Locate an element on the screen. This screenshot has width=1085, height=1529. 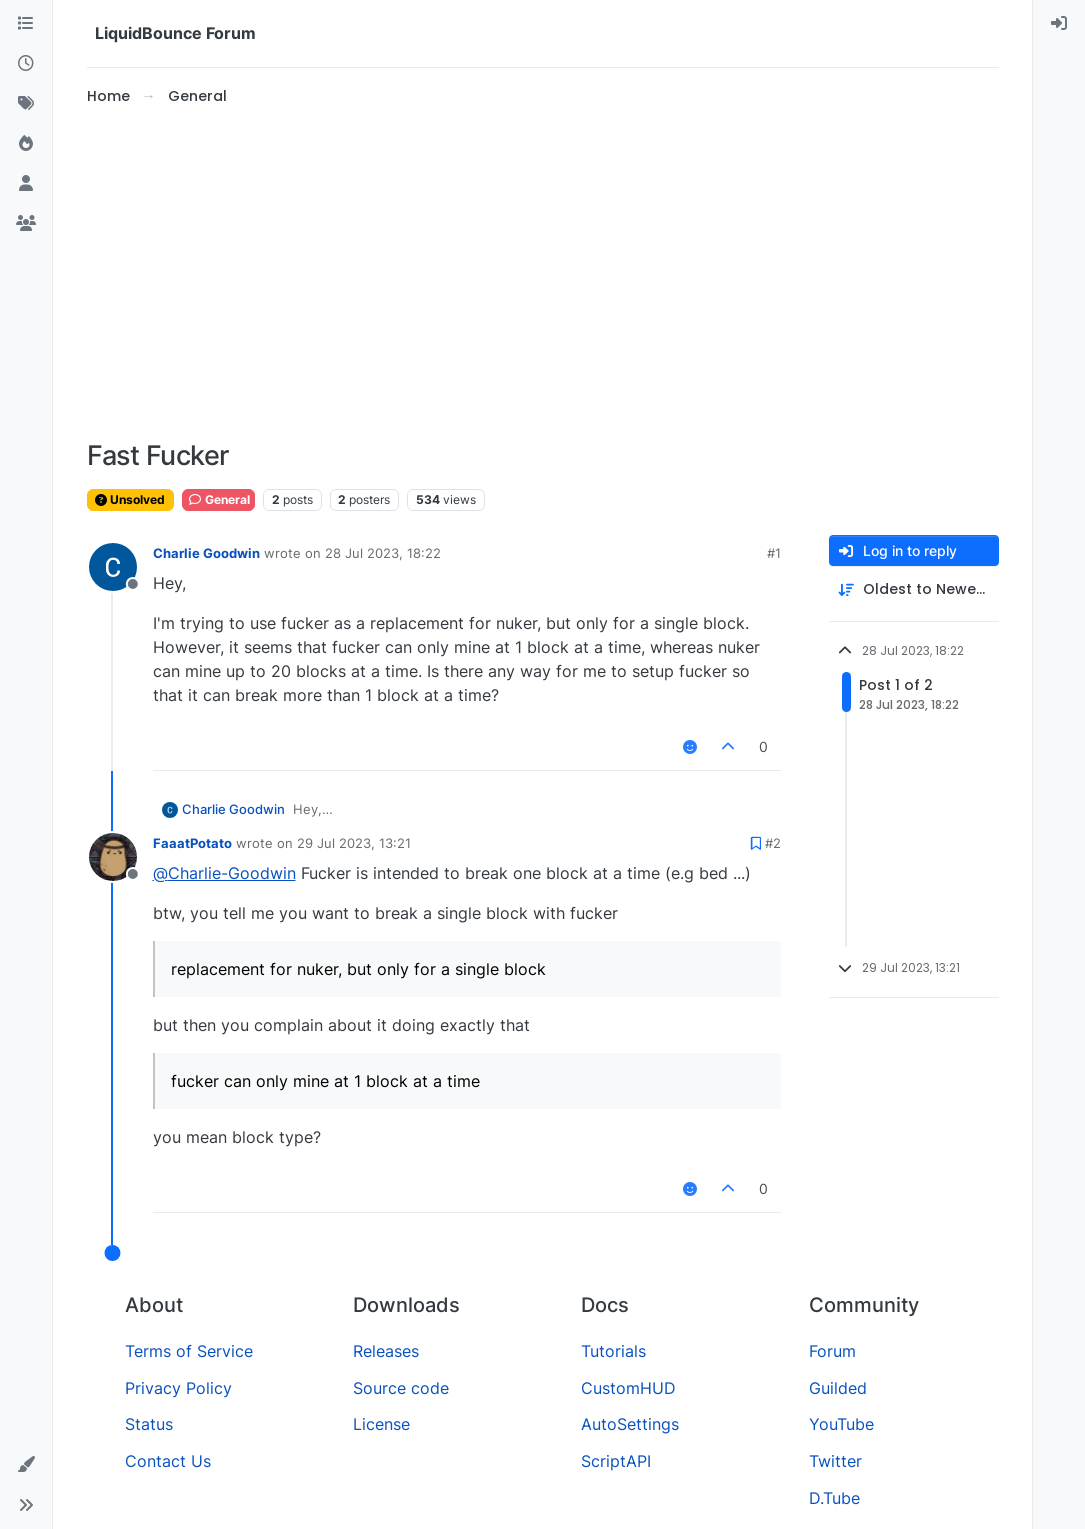
#1 is located at coordinates (774, 553).